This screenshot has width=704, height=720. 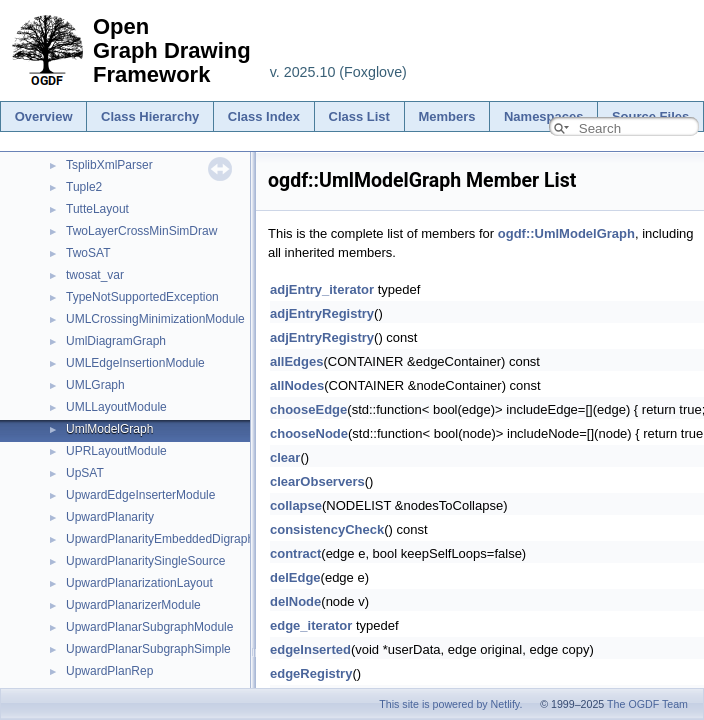 What do you see at coordinates (544, 116) in the screenshot?
I see `Namespaces` at bounding box center [544, 116].